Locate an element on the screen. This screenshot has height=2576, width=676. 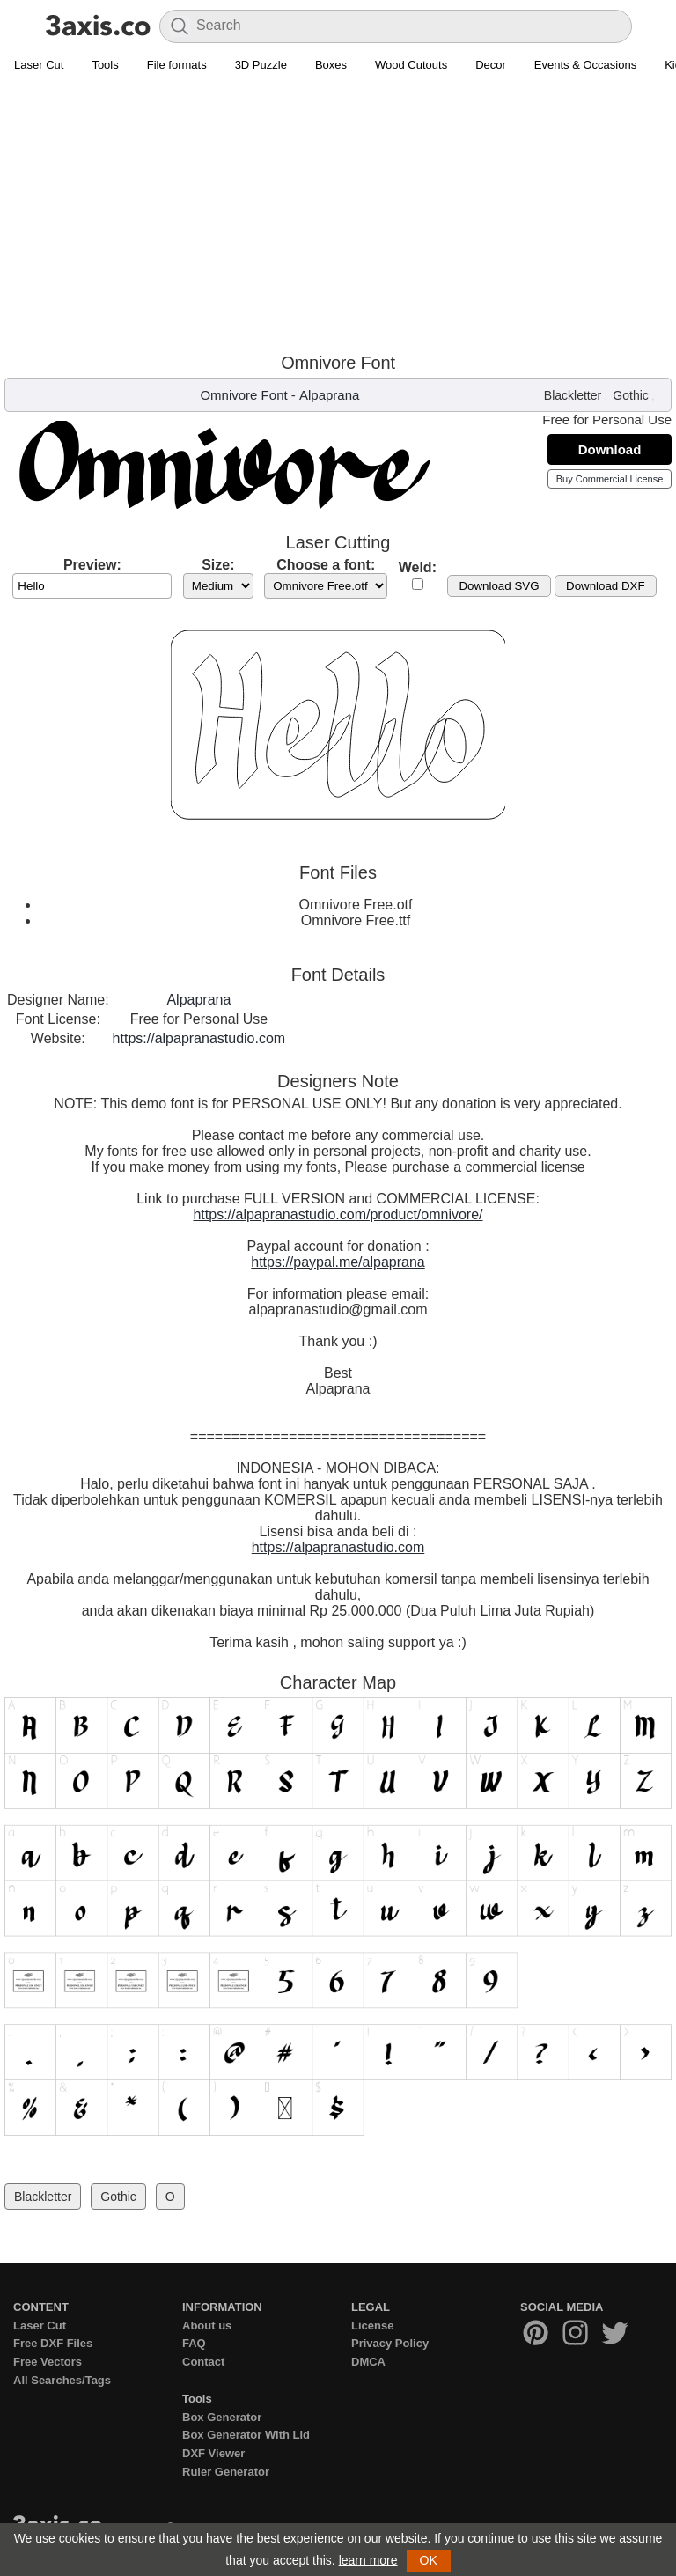
File formats is located at coordinates (177, 64).